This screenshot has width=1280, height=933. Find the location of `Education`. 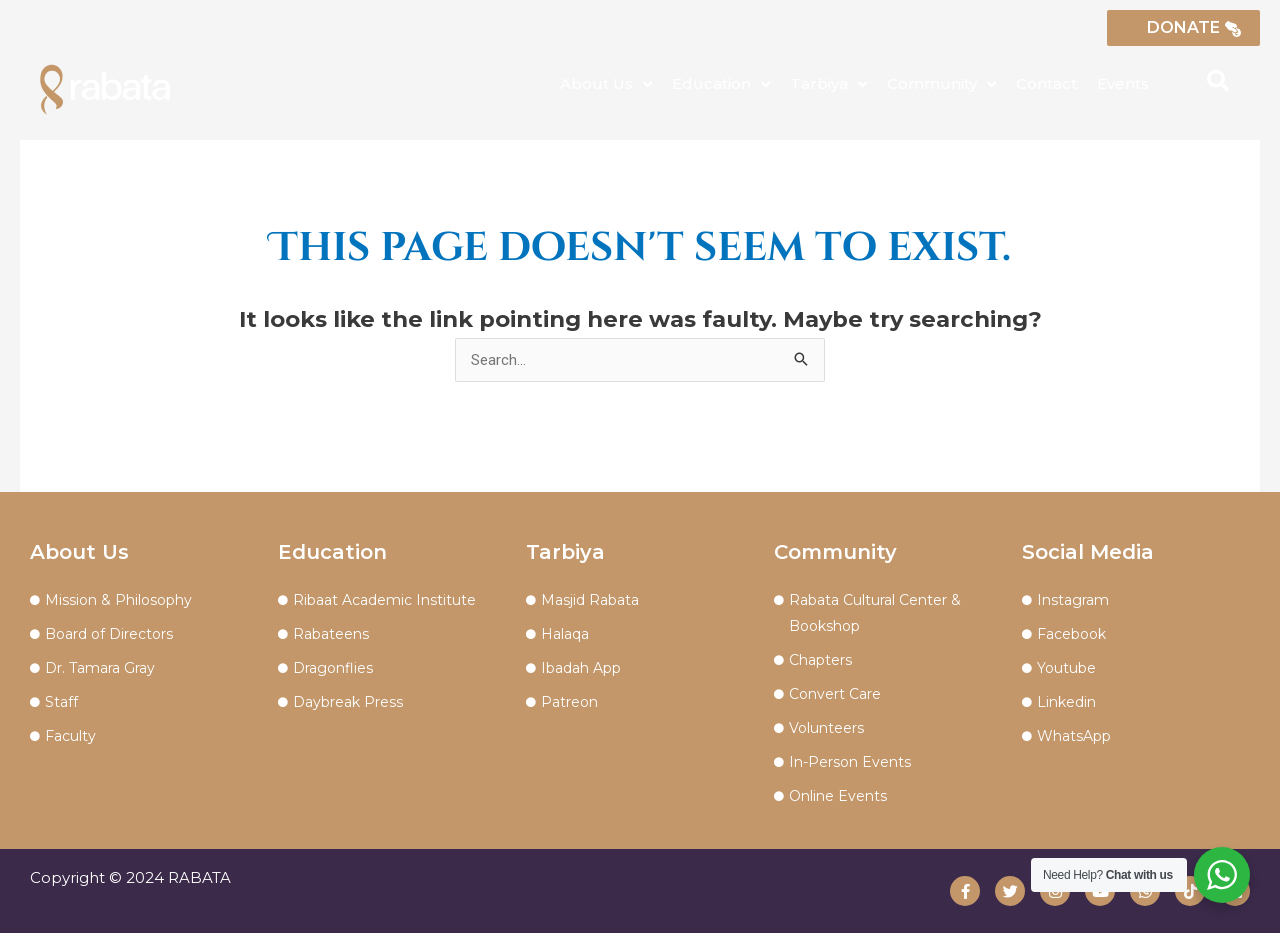

Education is located at coordinates (721, 84).